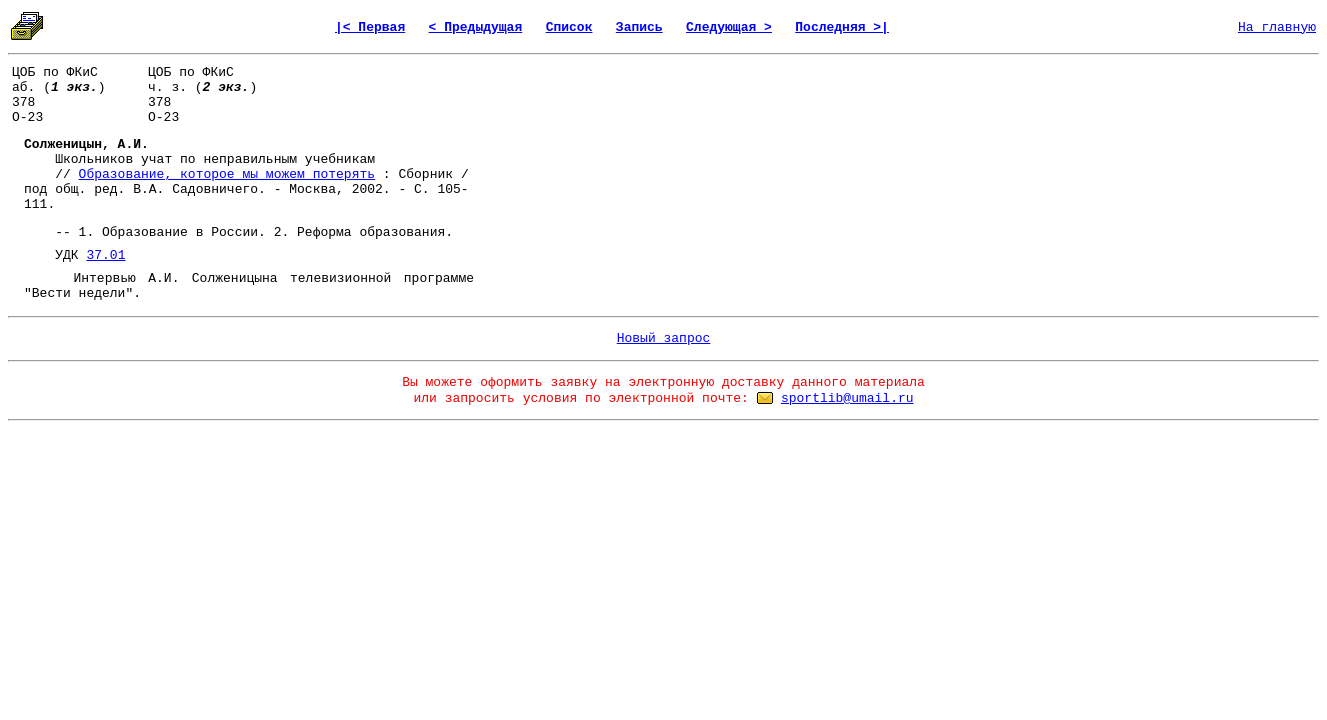 Image resolution: width=1327 pixels, height=720 pixels. What do you see at coordinates (1277, 27) in the screenshot?
I see `На главную` at bounding box center [1277, 27].